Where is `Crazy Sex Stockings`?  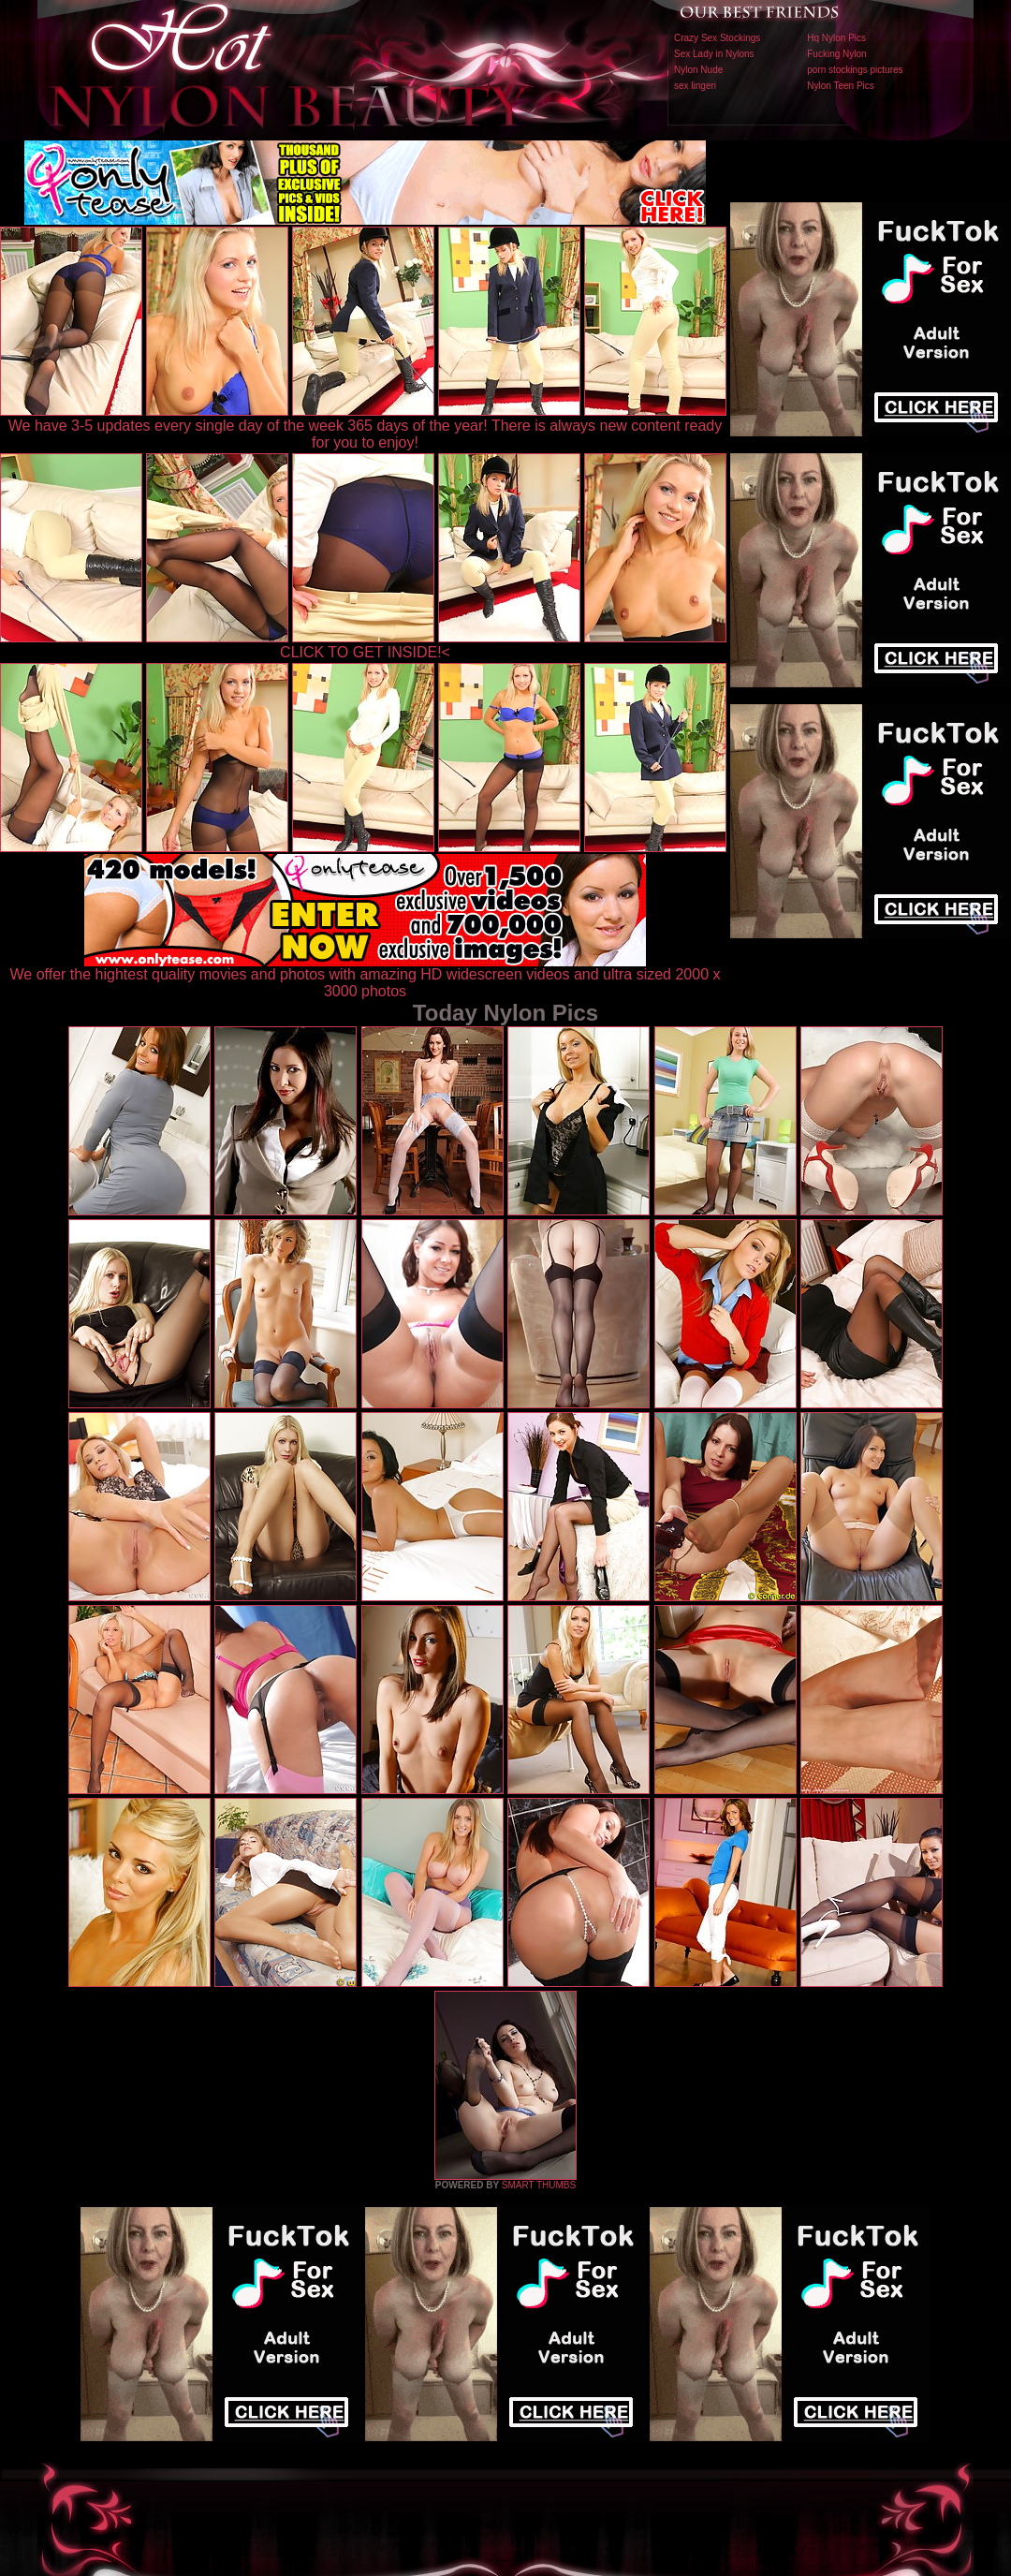
Crazy Sex Stockings is located at coordinates (717, 38).